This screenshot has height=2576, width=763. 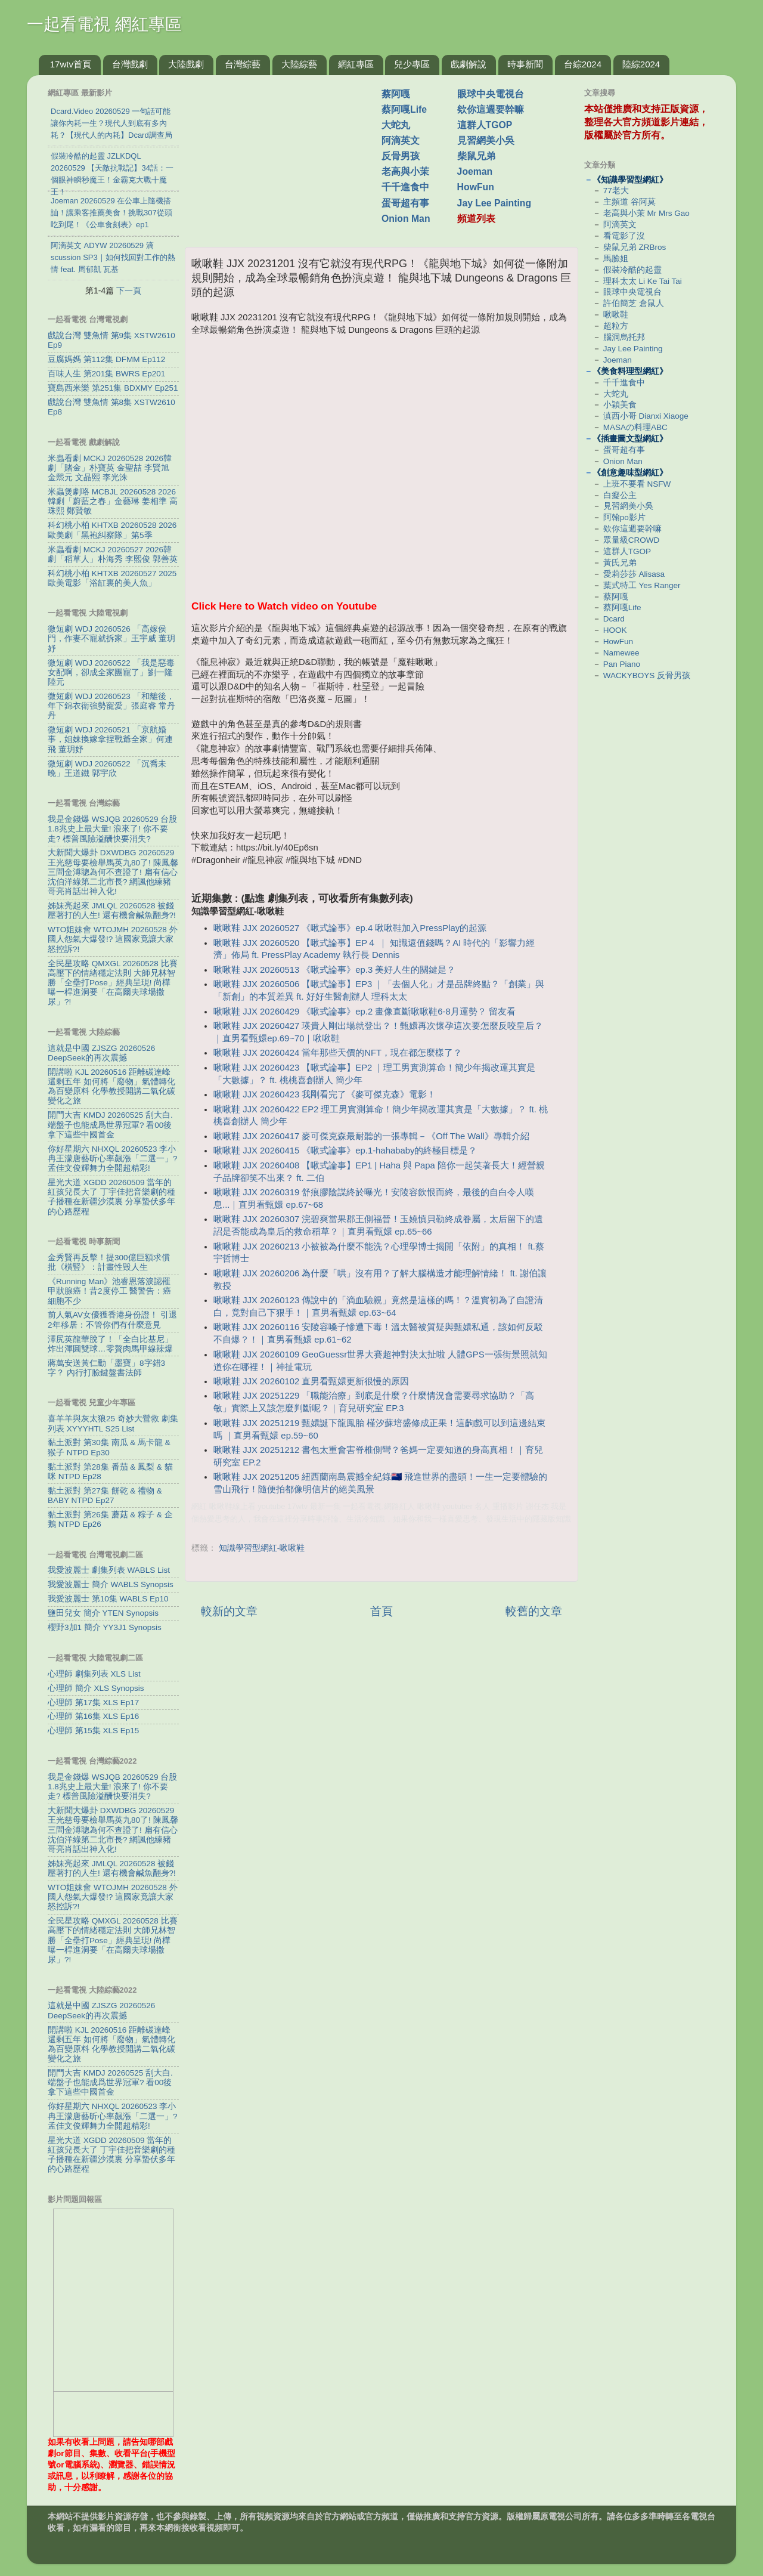 What do you see at coordinates (334, 970) in the screenshot?
I see `啾啾鞋 JJX 20260513 《啾式論事》ep.3 美好人生的關鍵是？` at bounding box center [334, 970].